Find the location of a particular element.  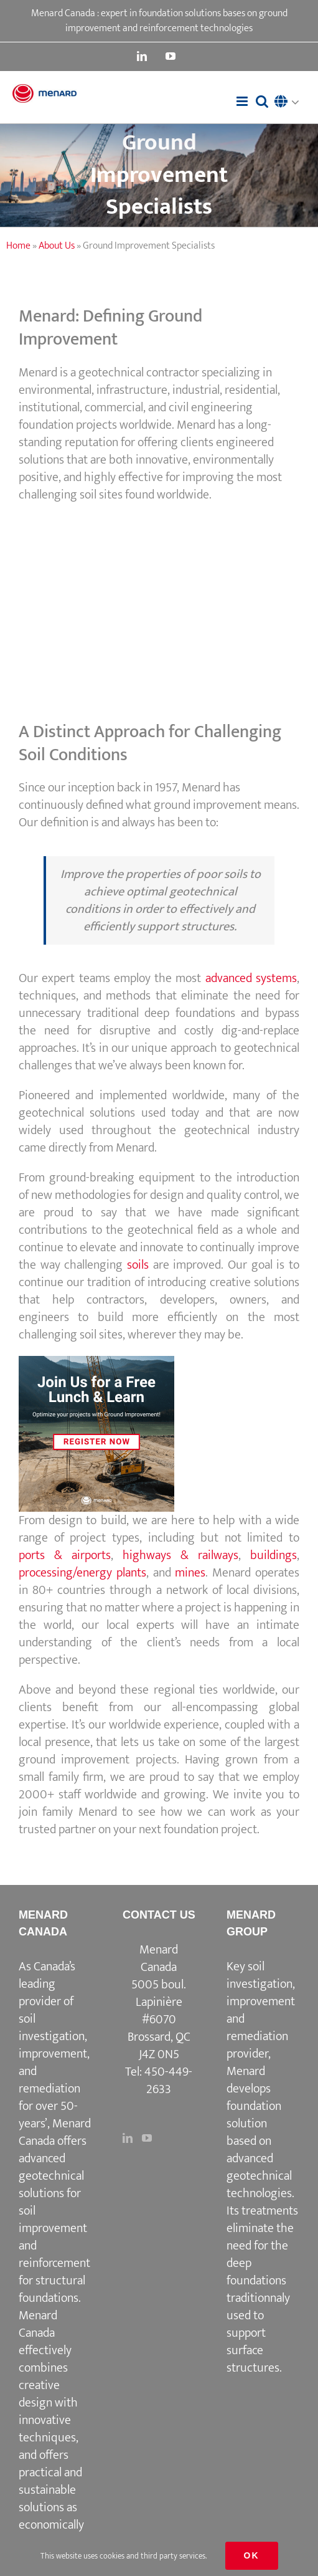

[Toggle mobile search] is located at coordinates (262, 101).